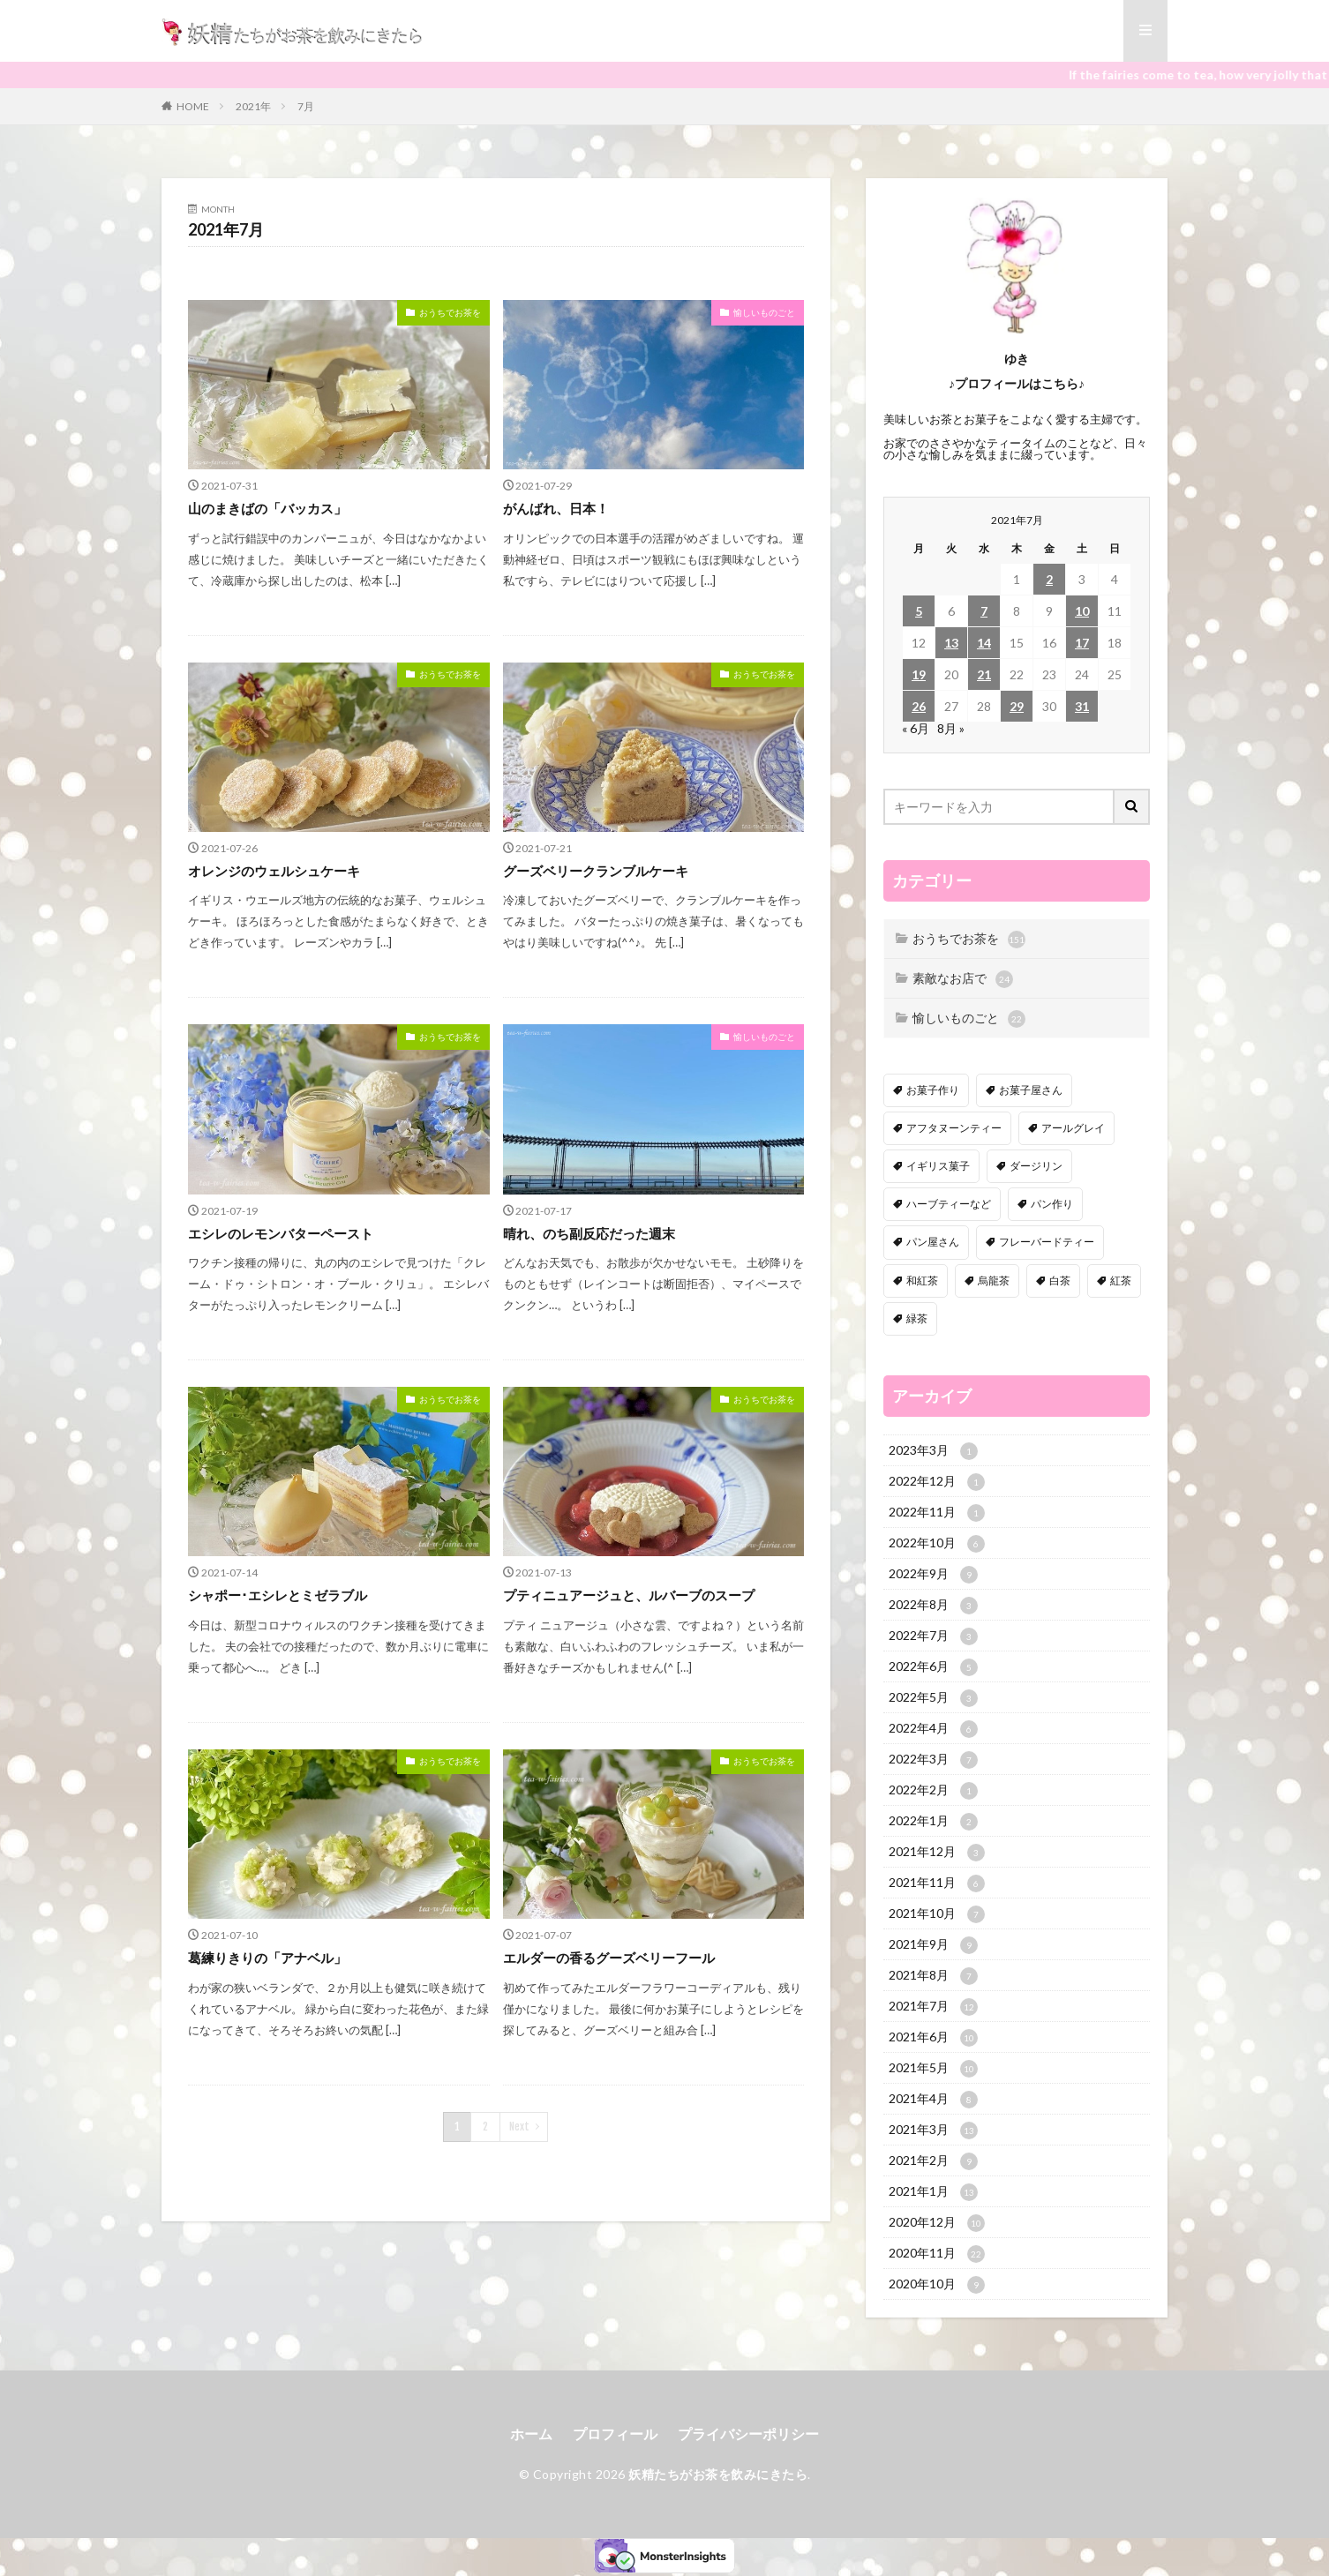  What do you see at coordinates (962, 979) in the screenshot?
I see `素敵なお店で` at bounding box center [962, 979].